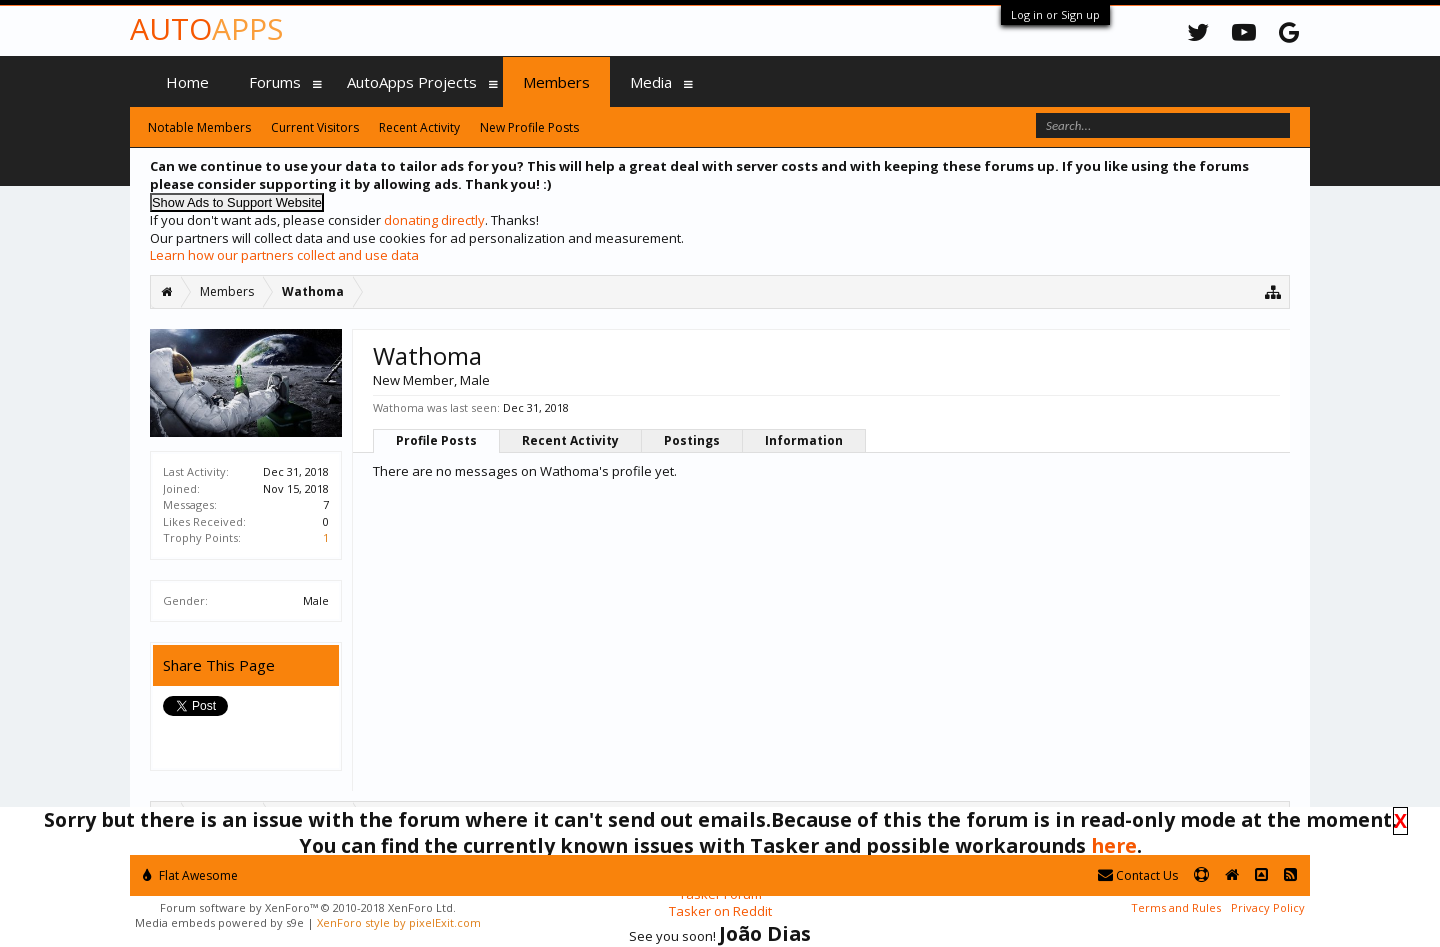 The width and height of the screenshot is (1440, 947). Describe the element at coordinates (434, 220) in the screenshot. I see `donating directly` at that location.